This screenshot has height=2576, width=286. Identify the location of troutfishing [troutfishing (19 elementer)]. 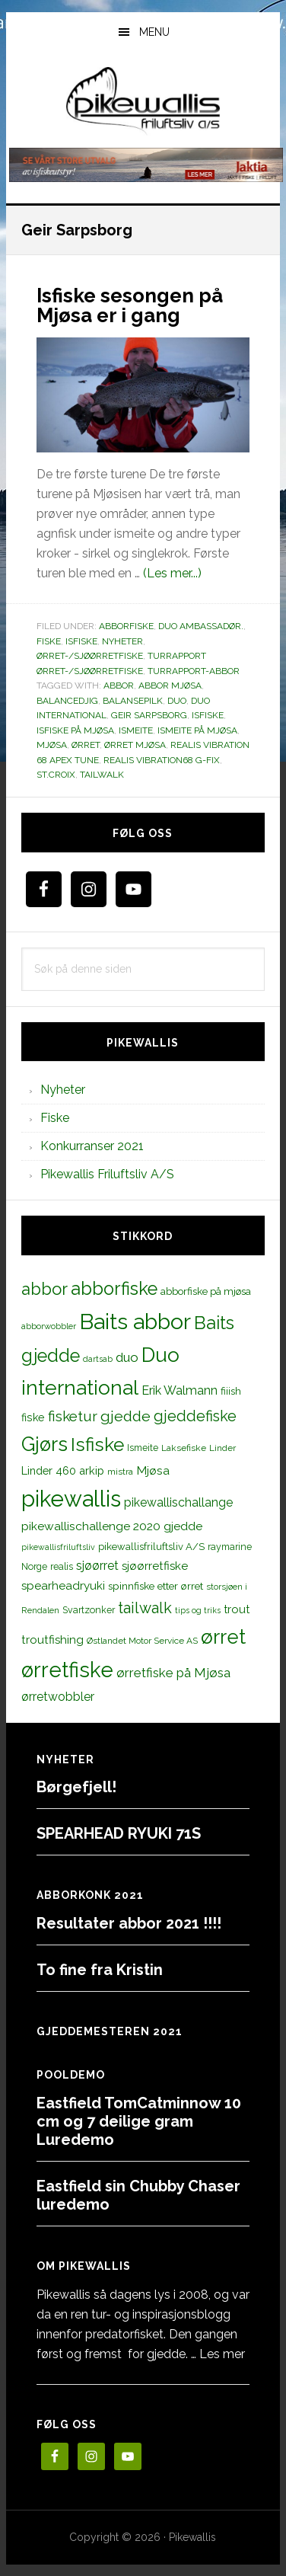
(52, 1640).